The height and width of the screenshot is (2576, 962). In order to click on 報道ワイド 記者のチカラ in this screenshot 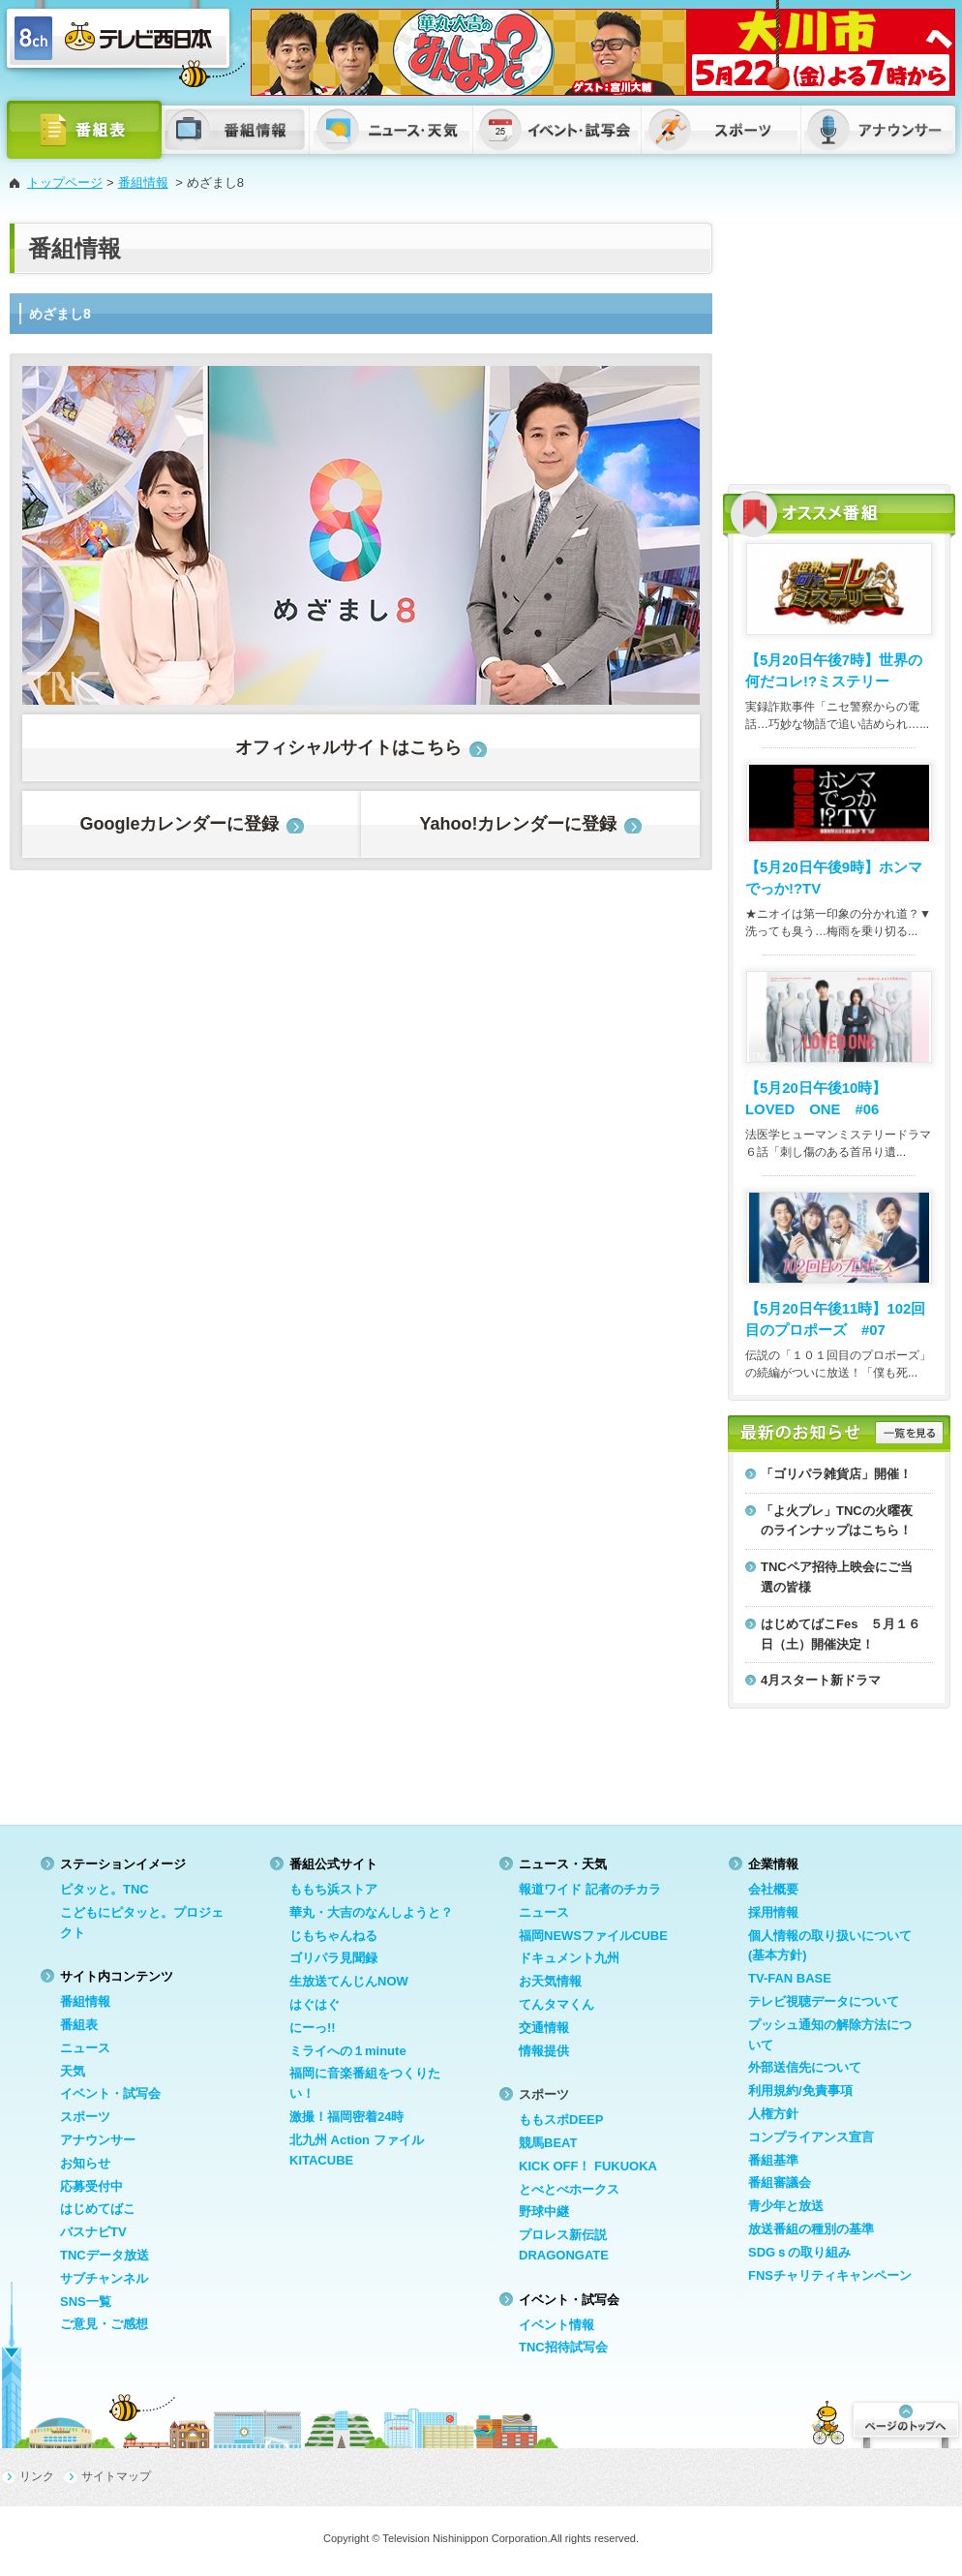, I will do `click(590, 1889)`.